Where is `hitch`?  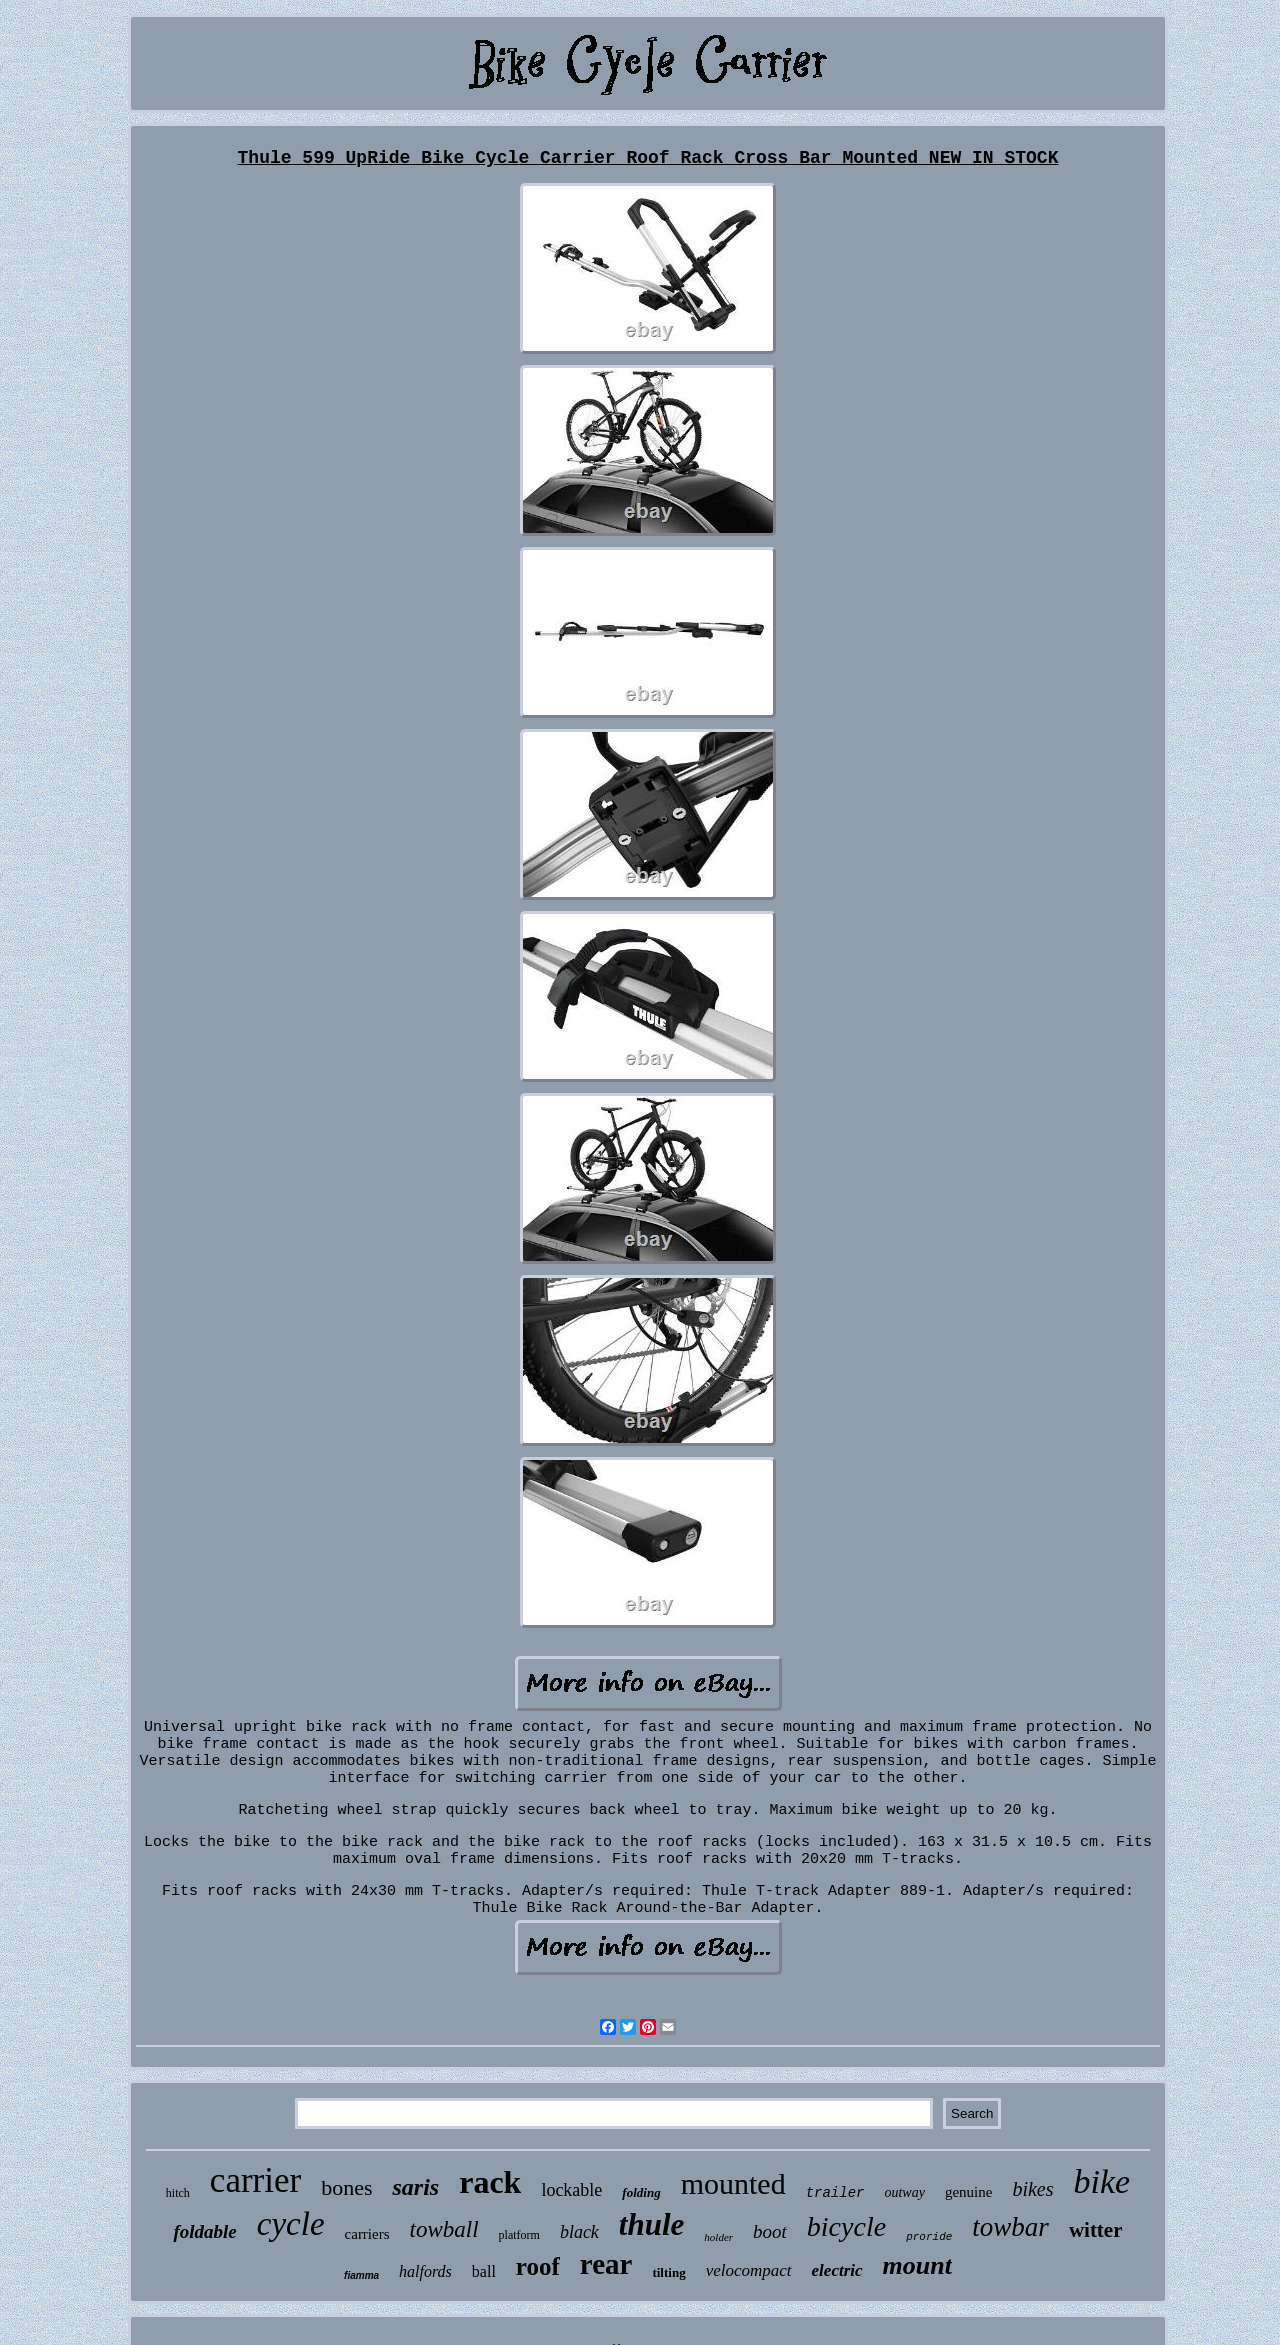
hitch is located at coordinates (178, 2193).